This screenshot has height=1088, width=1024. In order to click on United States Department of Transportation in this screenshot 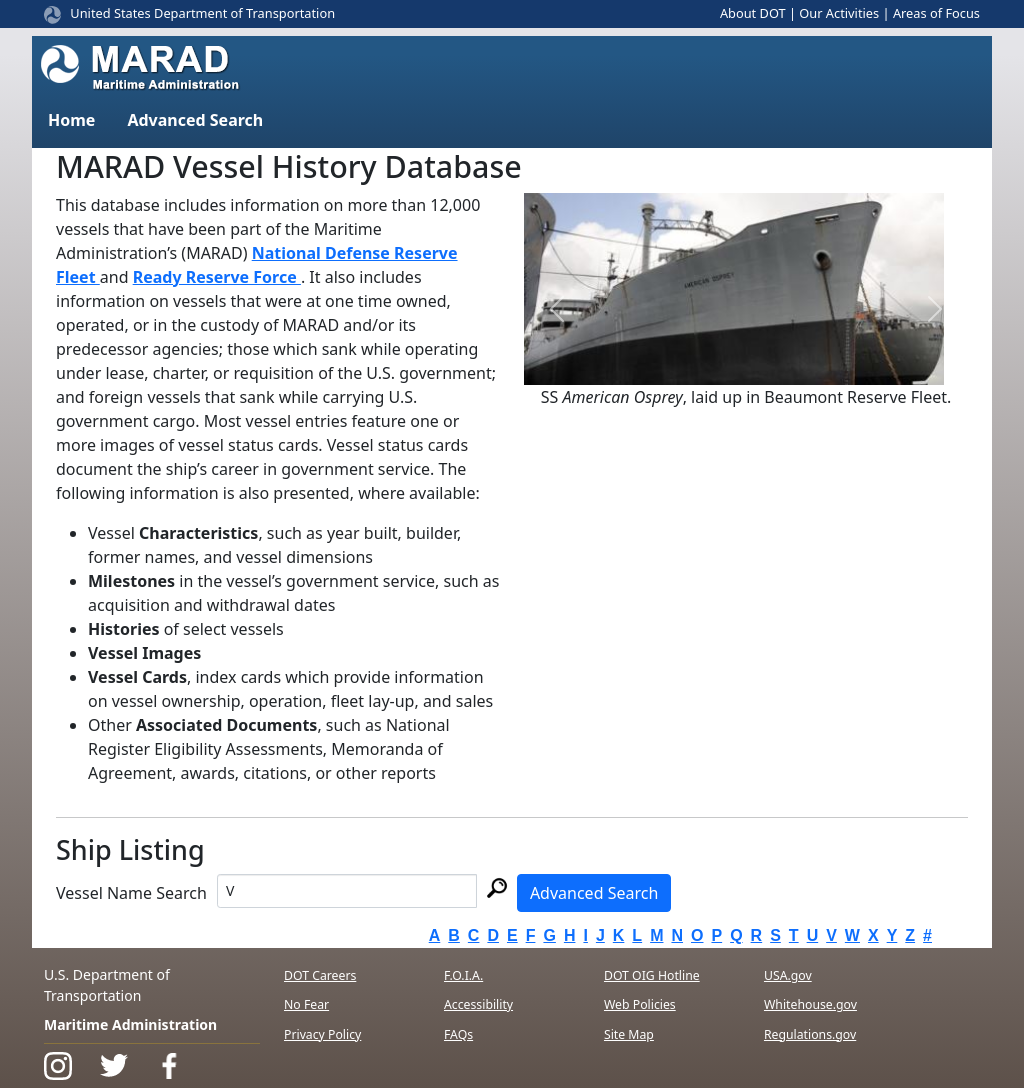, I will do `click(202, 13)`.